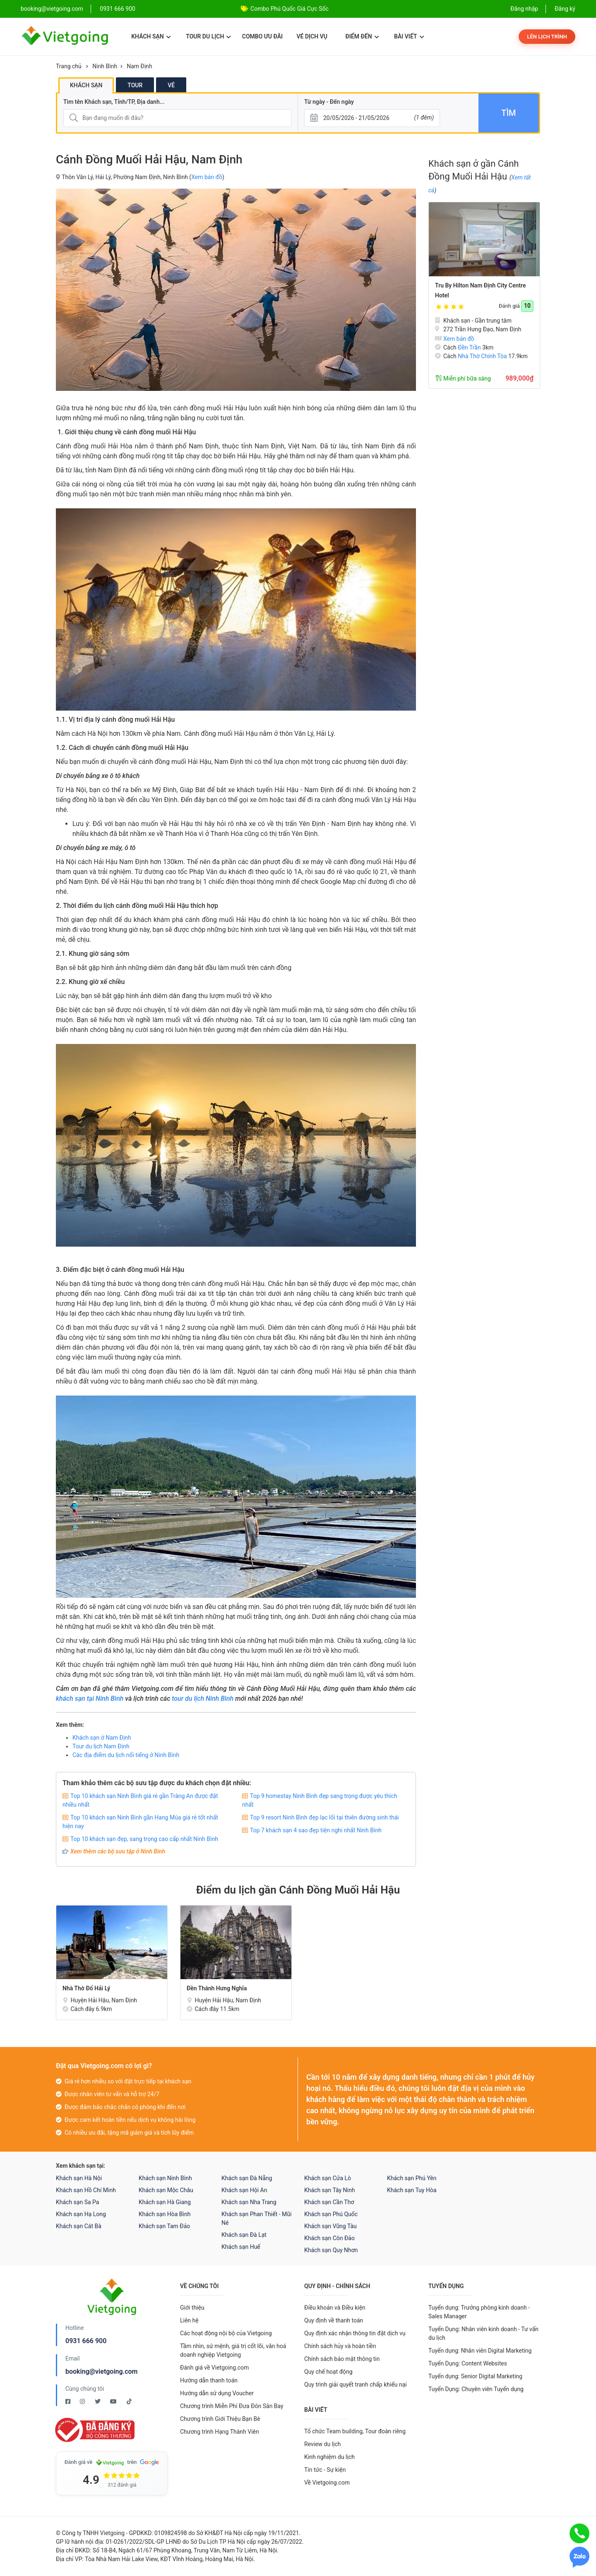  What do you see at coordinates (139, 66) in the screenshot?
I see `Nam Định` at bounding box center [139, 66].